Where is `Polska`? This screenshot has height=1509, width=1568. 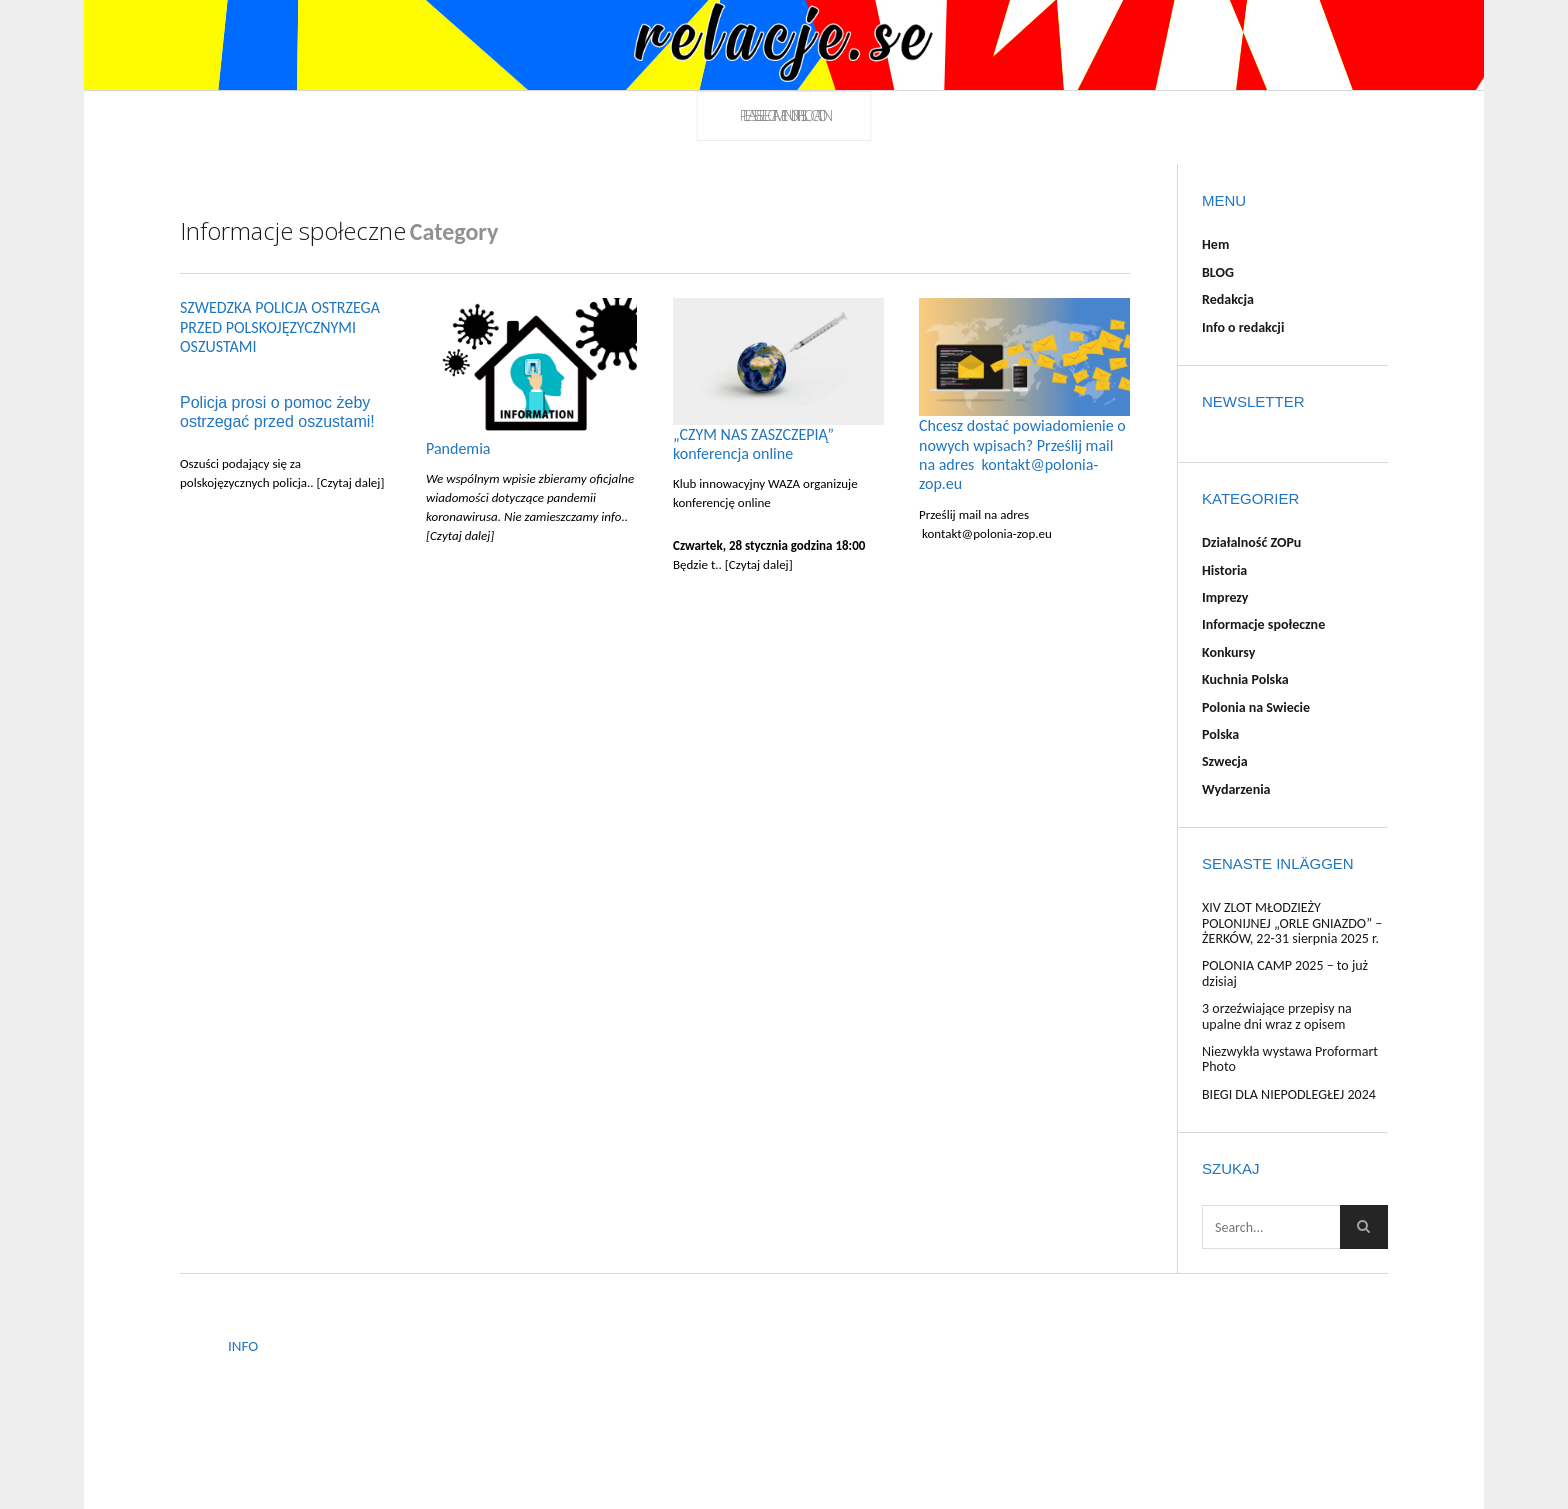
Polska is located at coordinates (1220, 734).